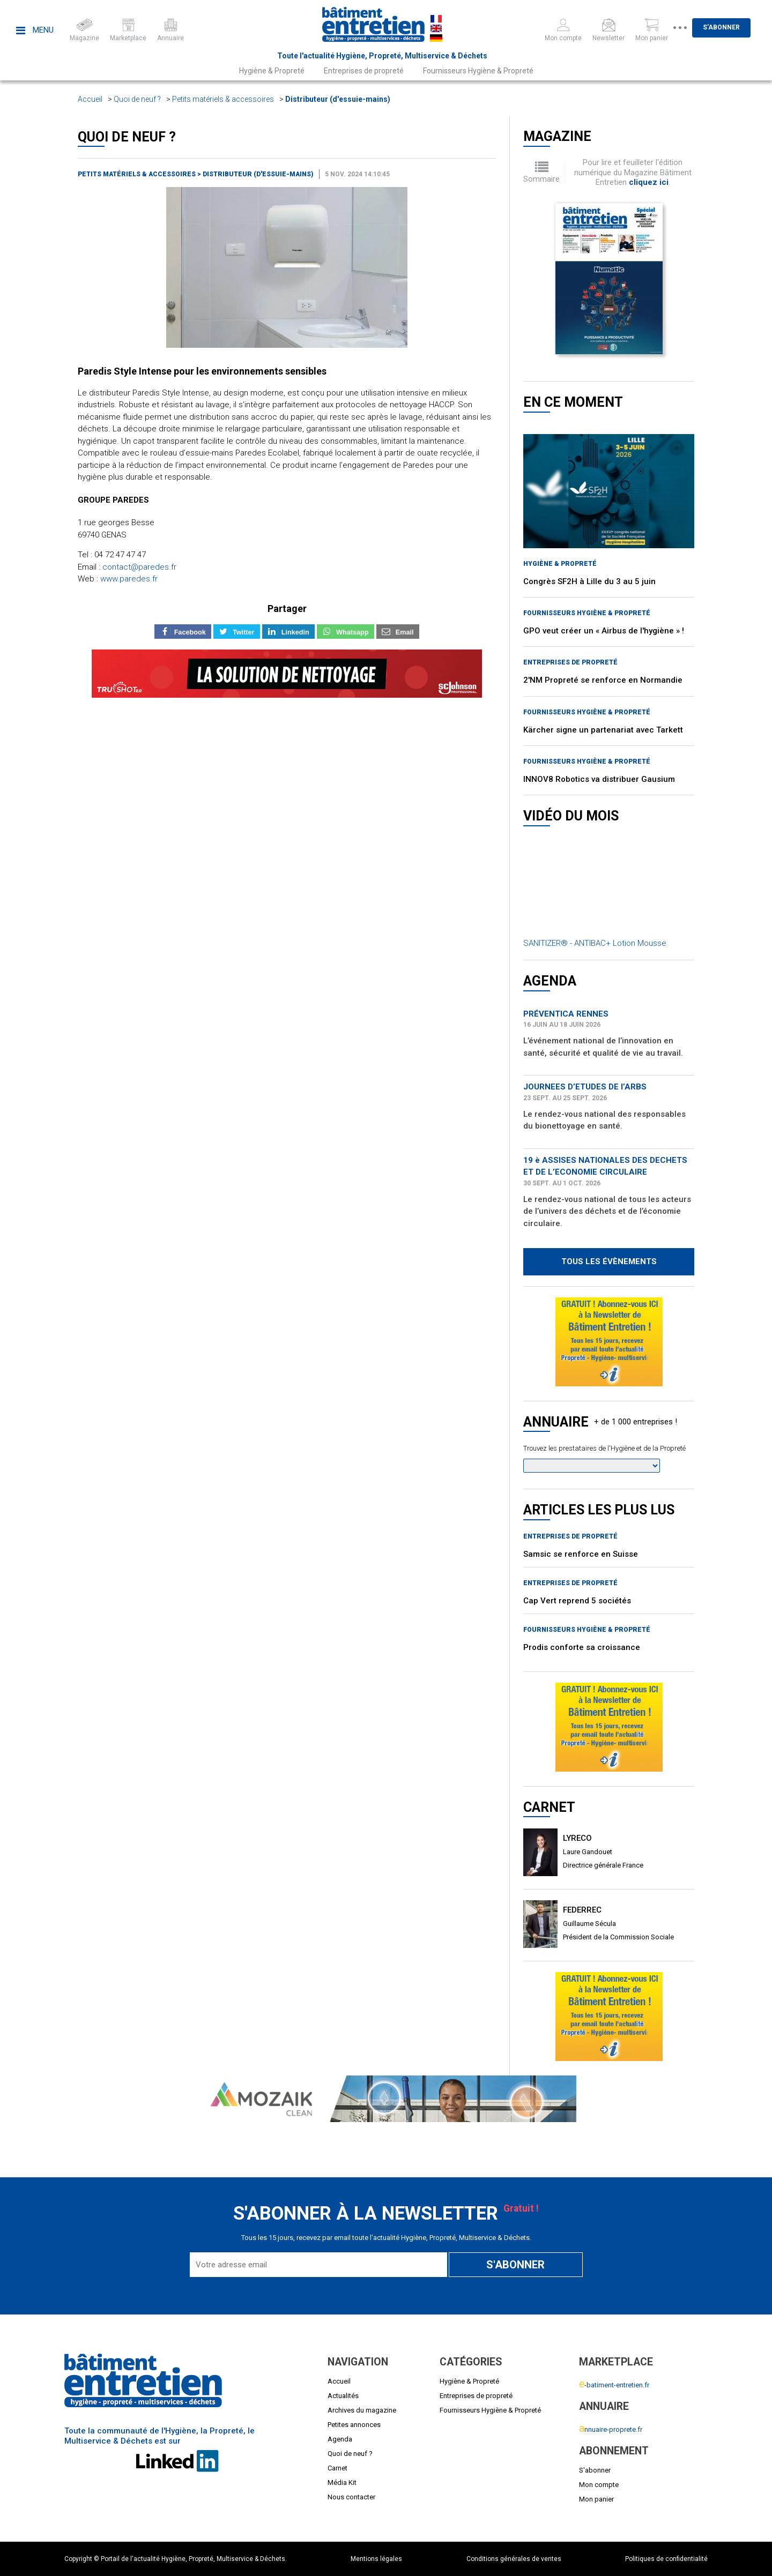 The image size is (772, 2576). Describe the element at coordinates (364, 70) in the screenshot. I see `Entreprises de propreté` at that location.